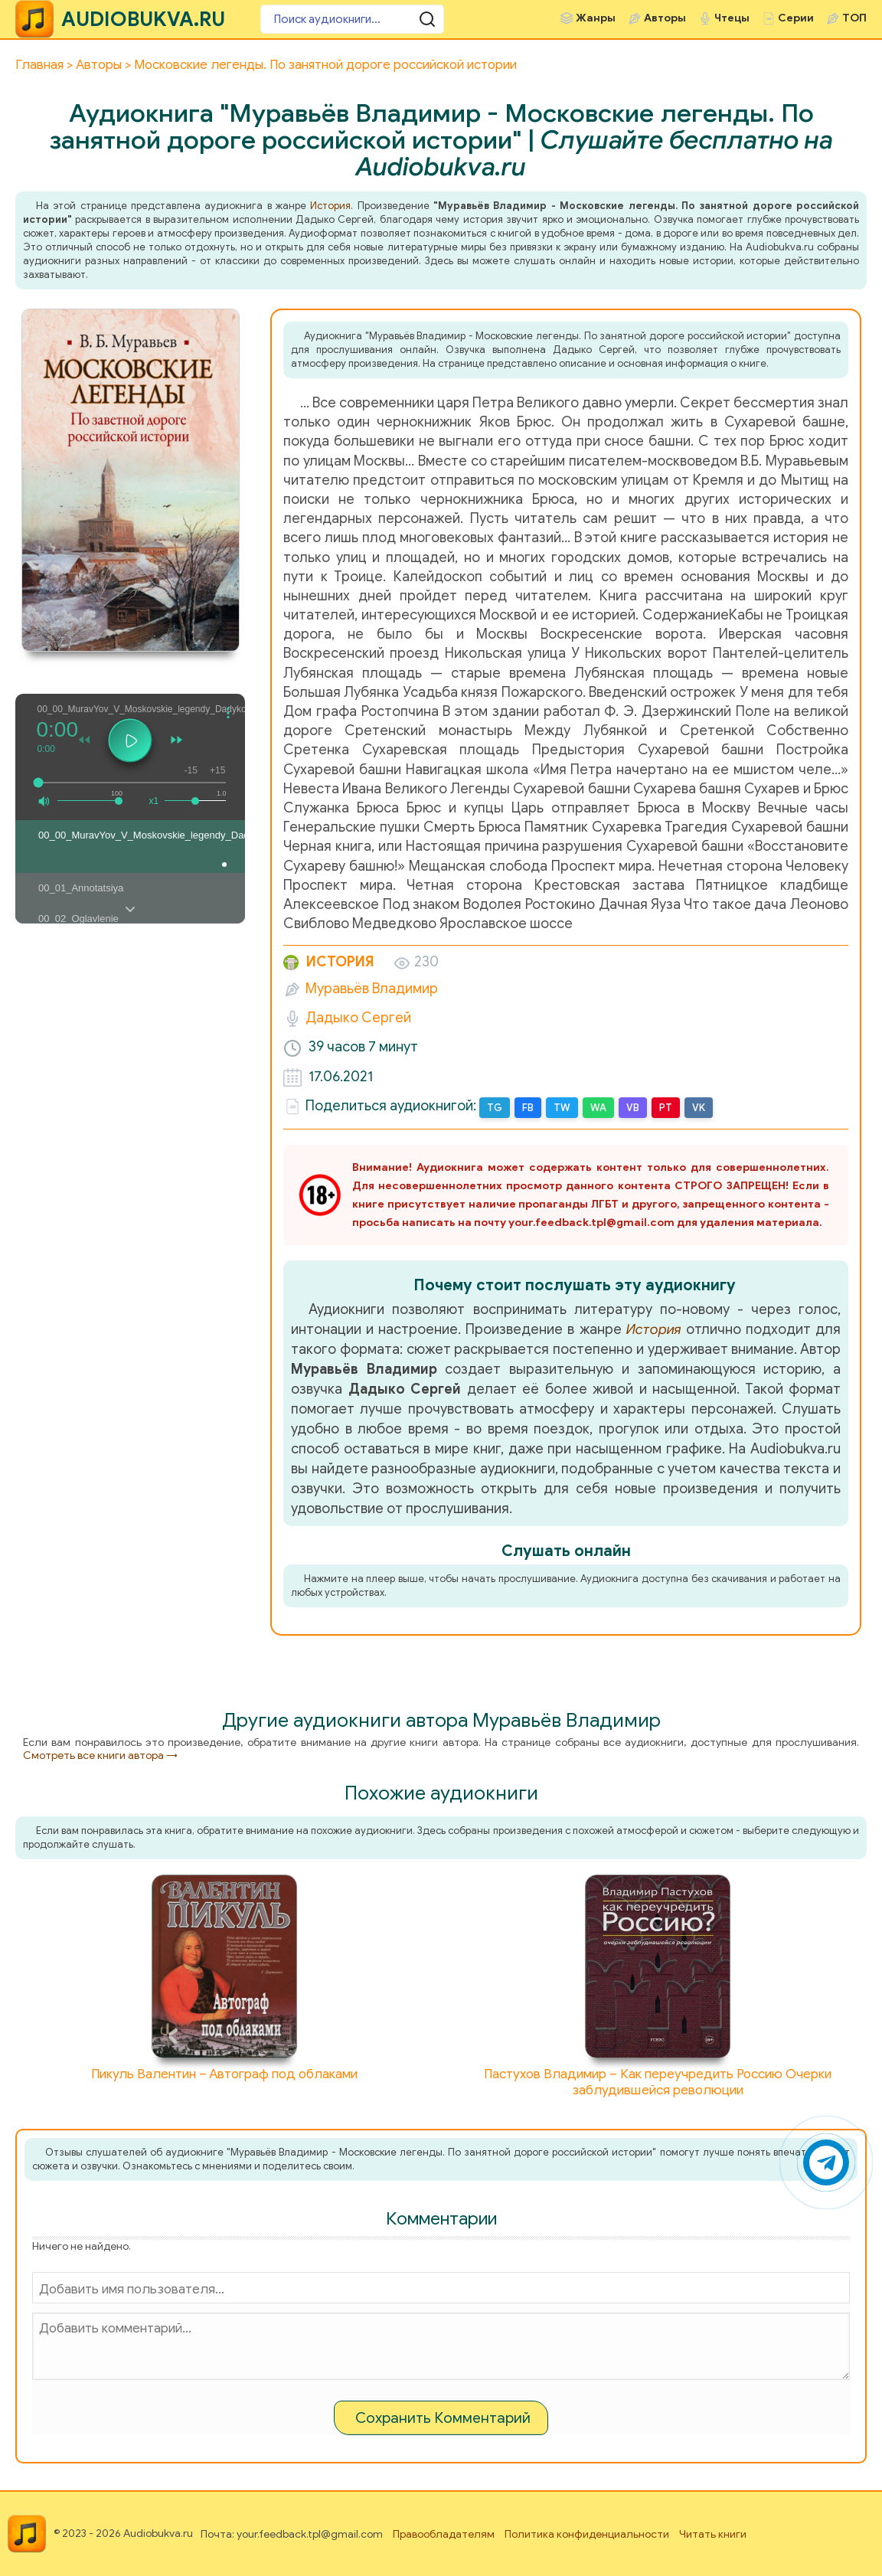  I want to click on Авторы, so click(665, 18).